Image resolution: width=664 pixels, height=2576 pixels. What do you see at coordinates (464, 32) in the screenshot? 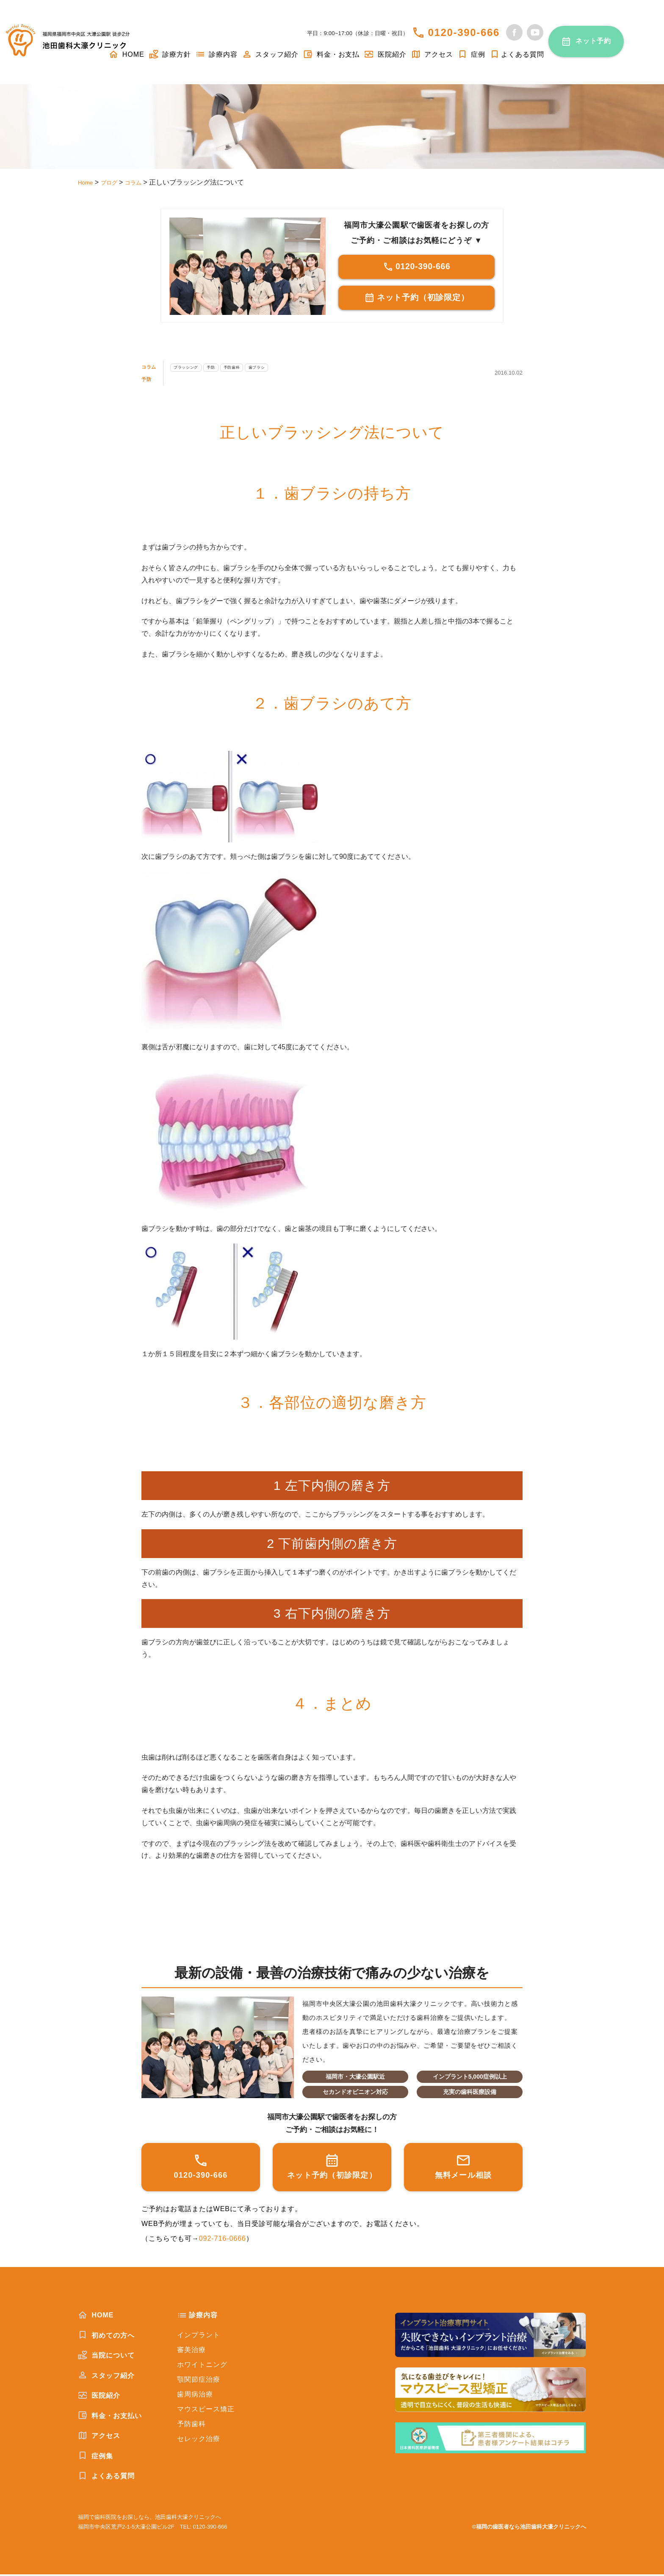
I see `0120-390-666` at bounding box center [464, 32].